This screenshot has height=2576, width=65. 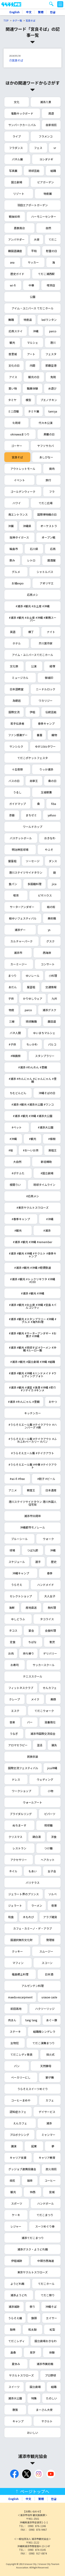 What do you see at coordinates (46, 503) in the screenshot?
I see `てだこ広場` at bounding box center [46, 503].